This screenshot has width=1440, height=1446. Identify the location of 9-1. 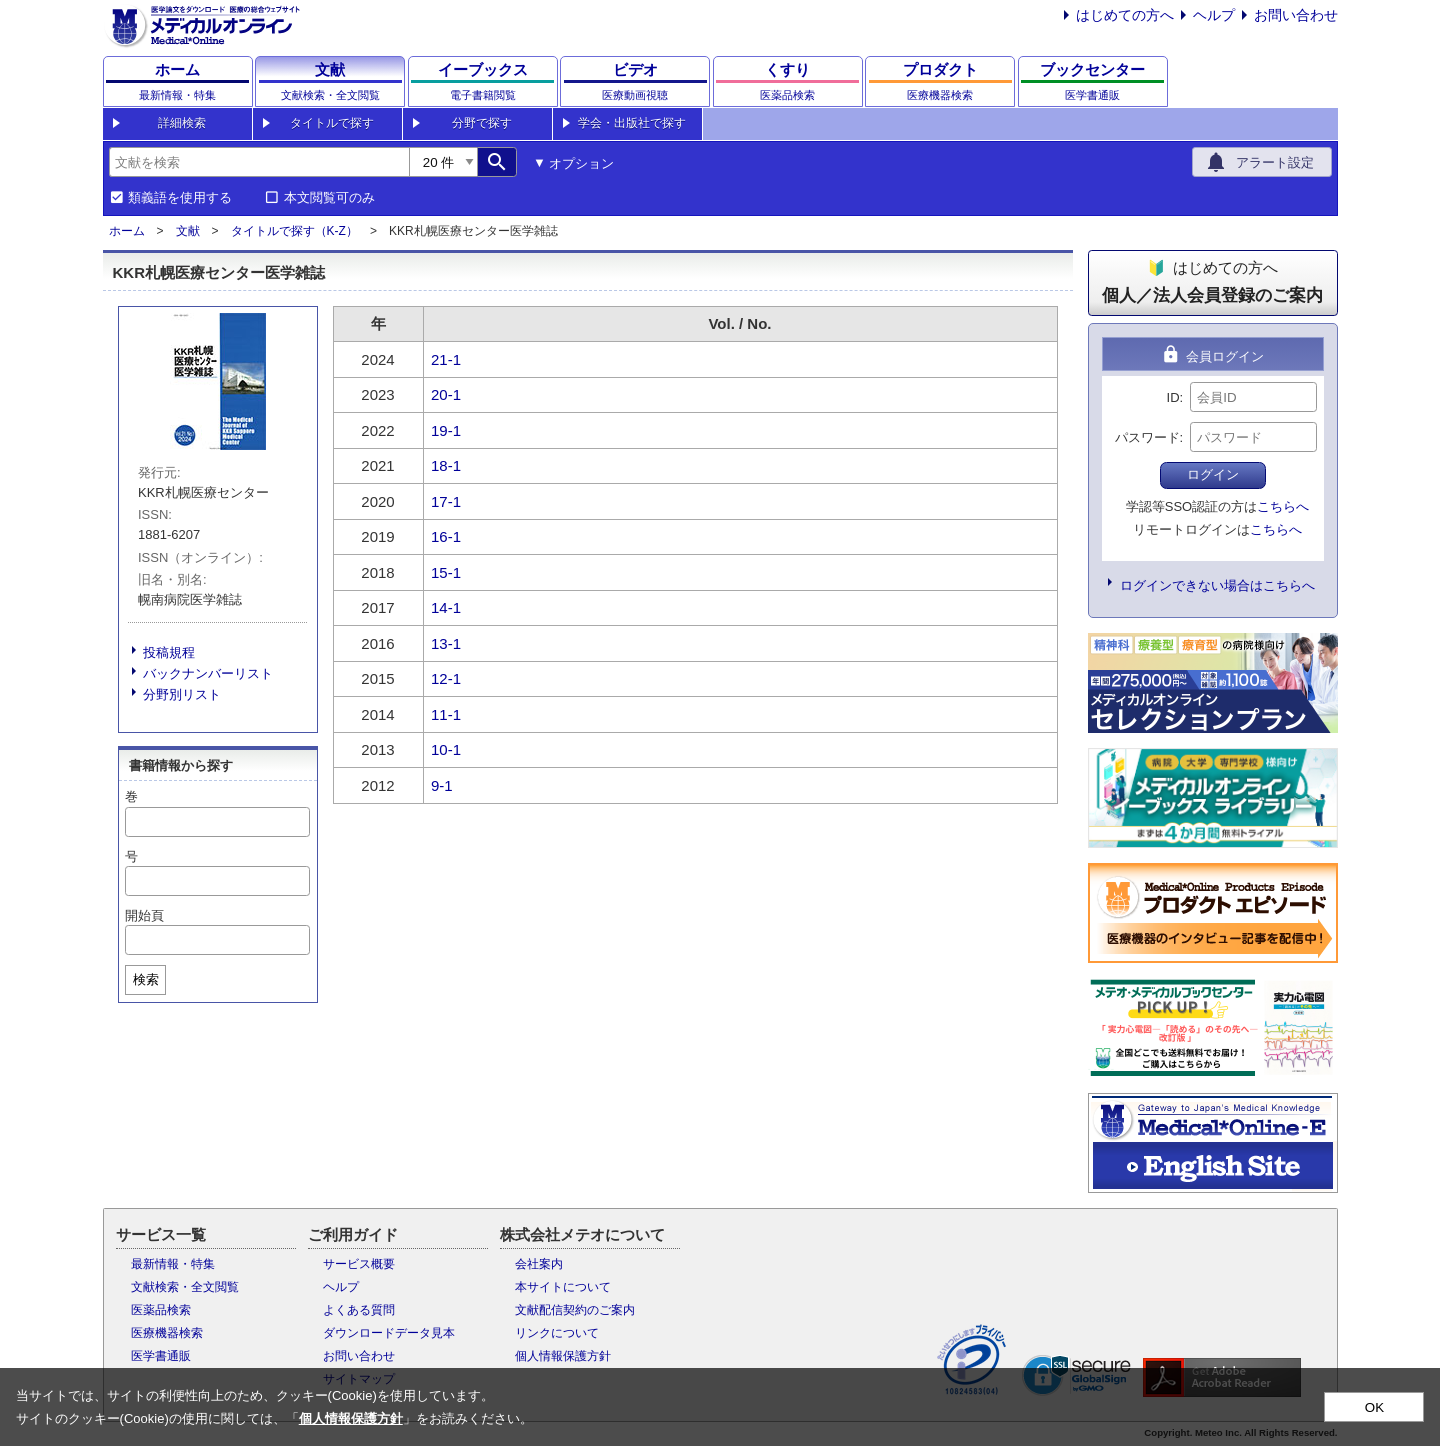
(442, 785).